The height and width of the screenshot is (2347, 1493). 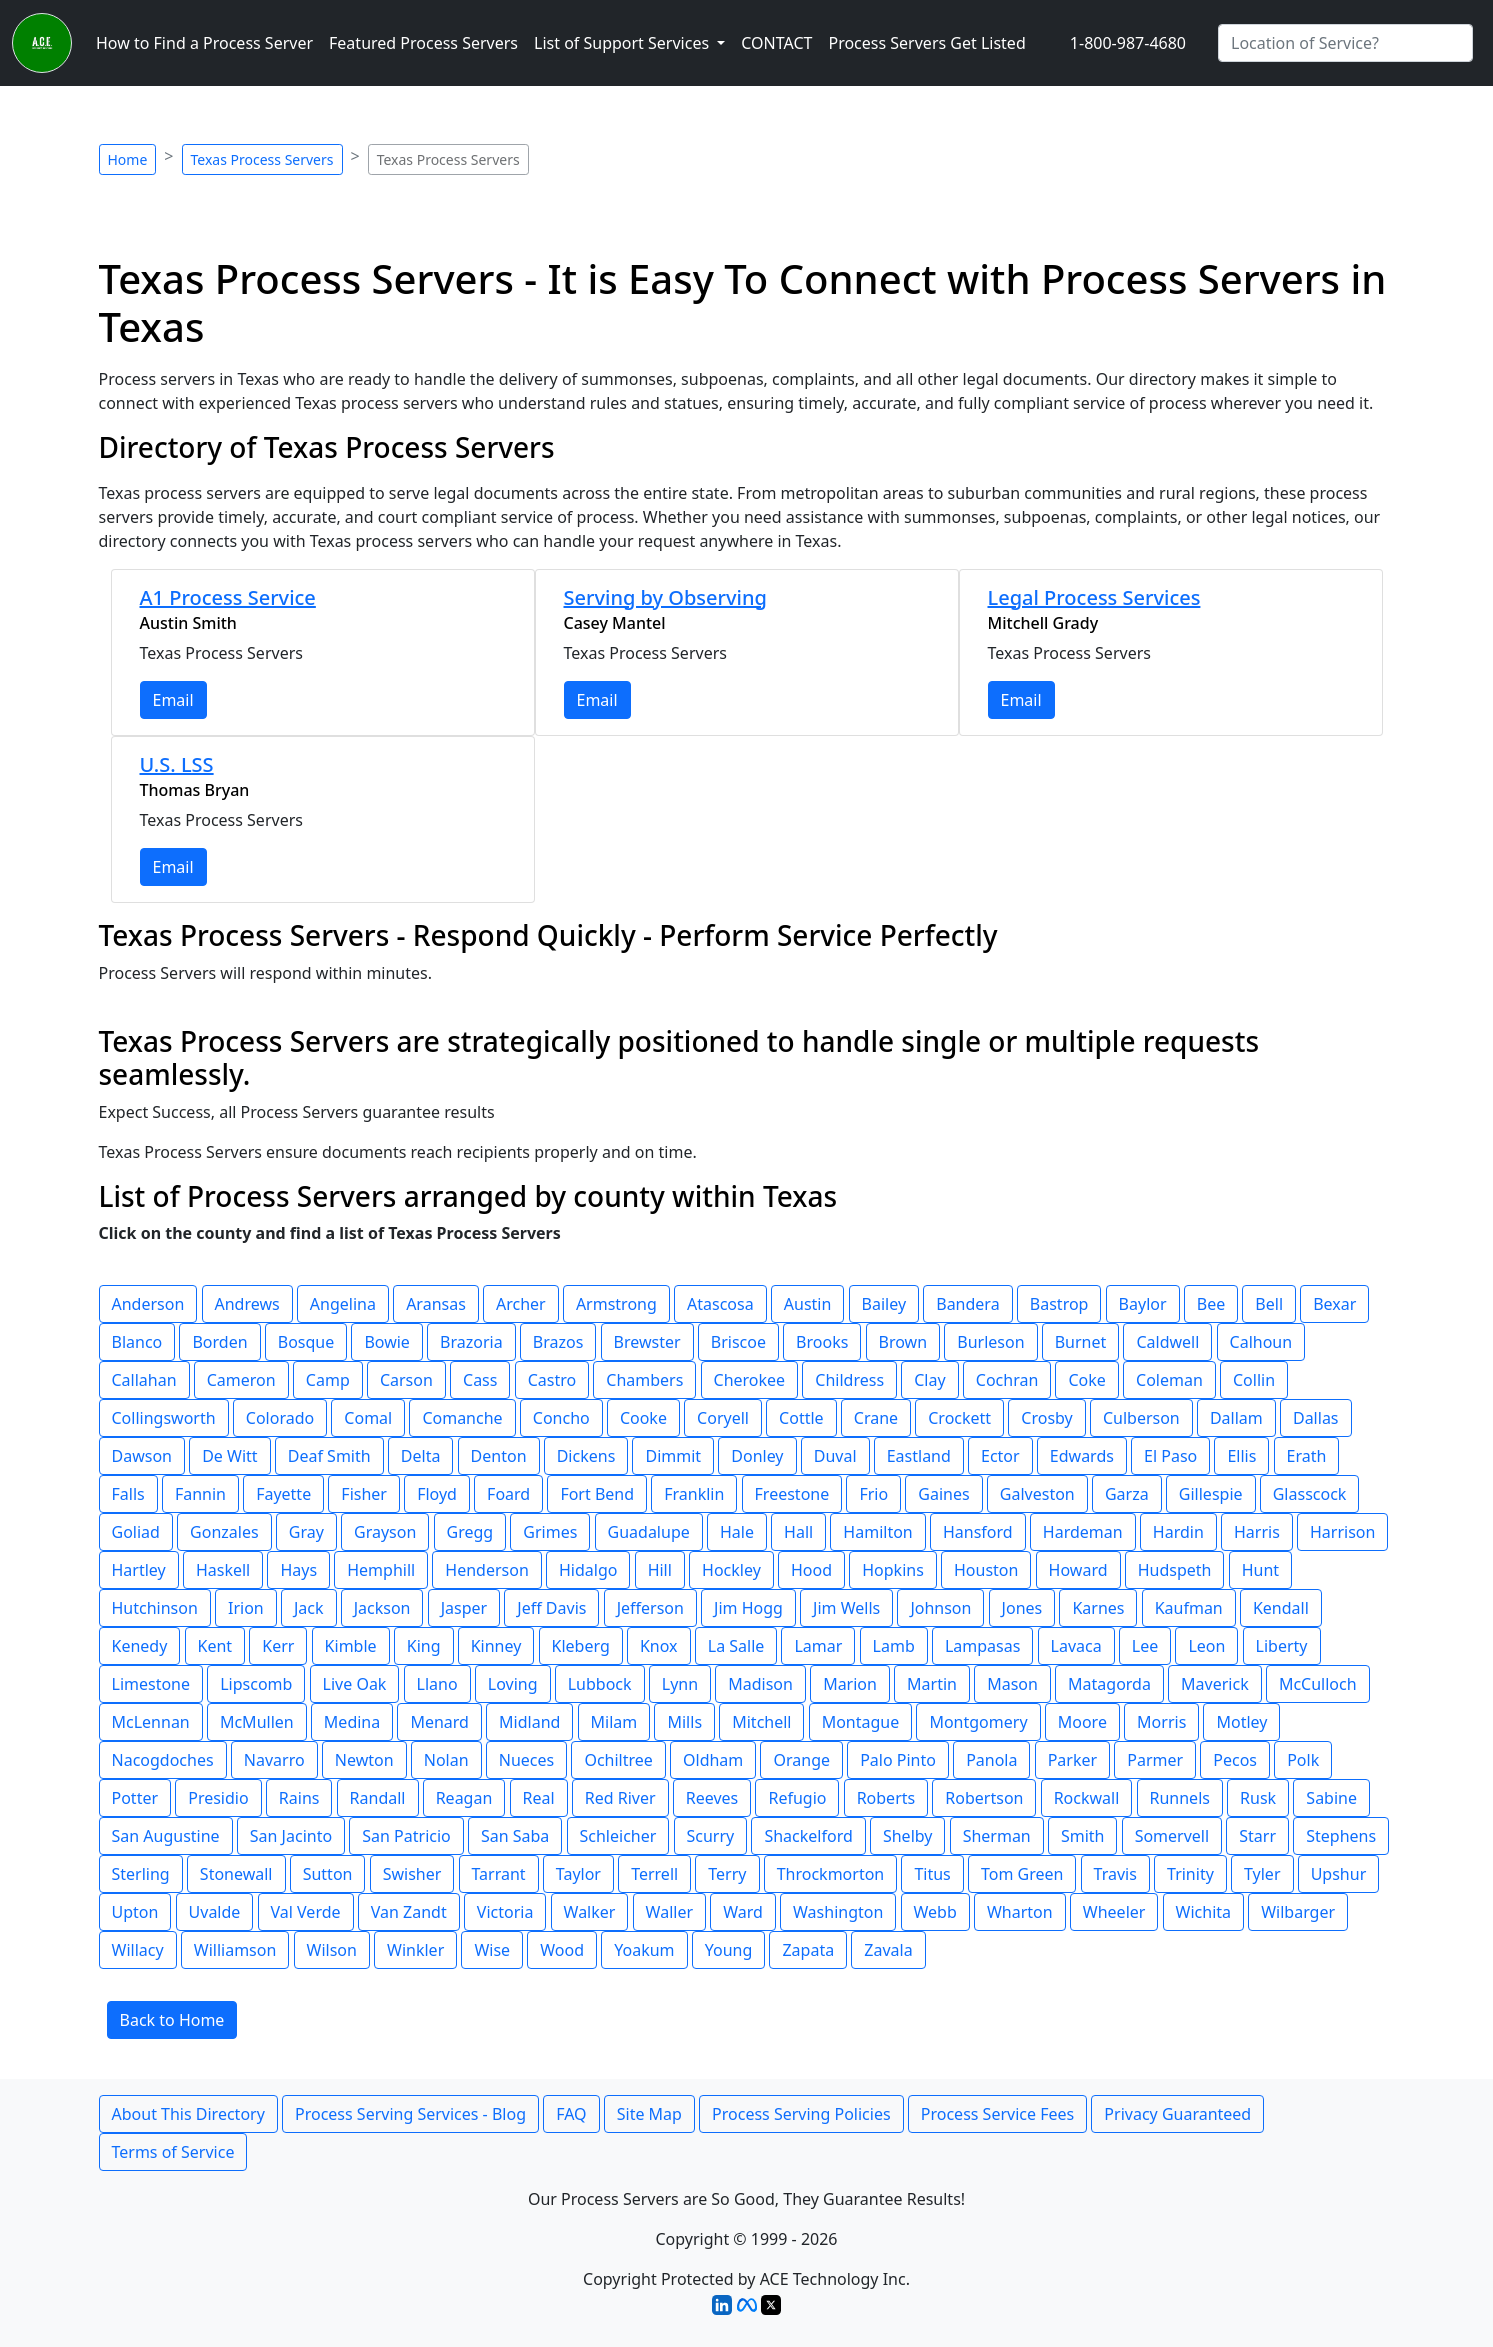 What do you see at coordinates (694, 1494) in the screenshot?
I see `Franklin` at bounding box center [694, 1494].